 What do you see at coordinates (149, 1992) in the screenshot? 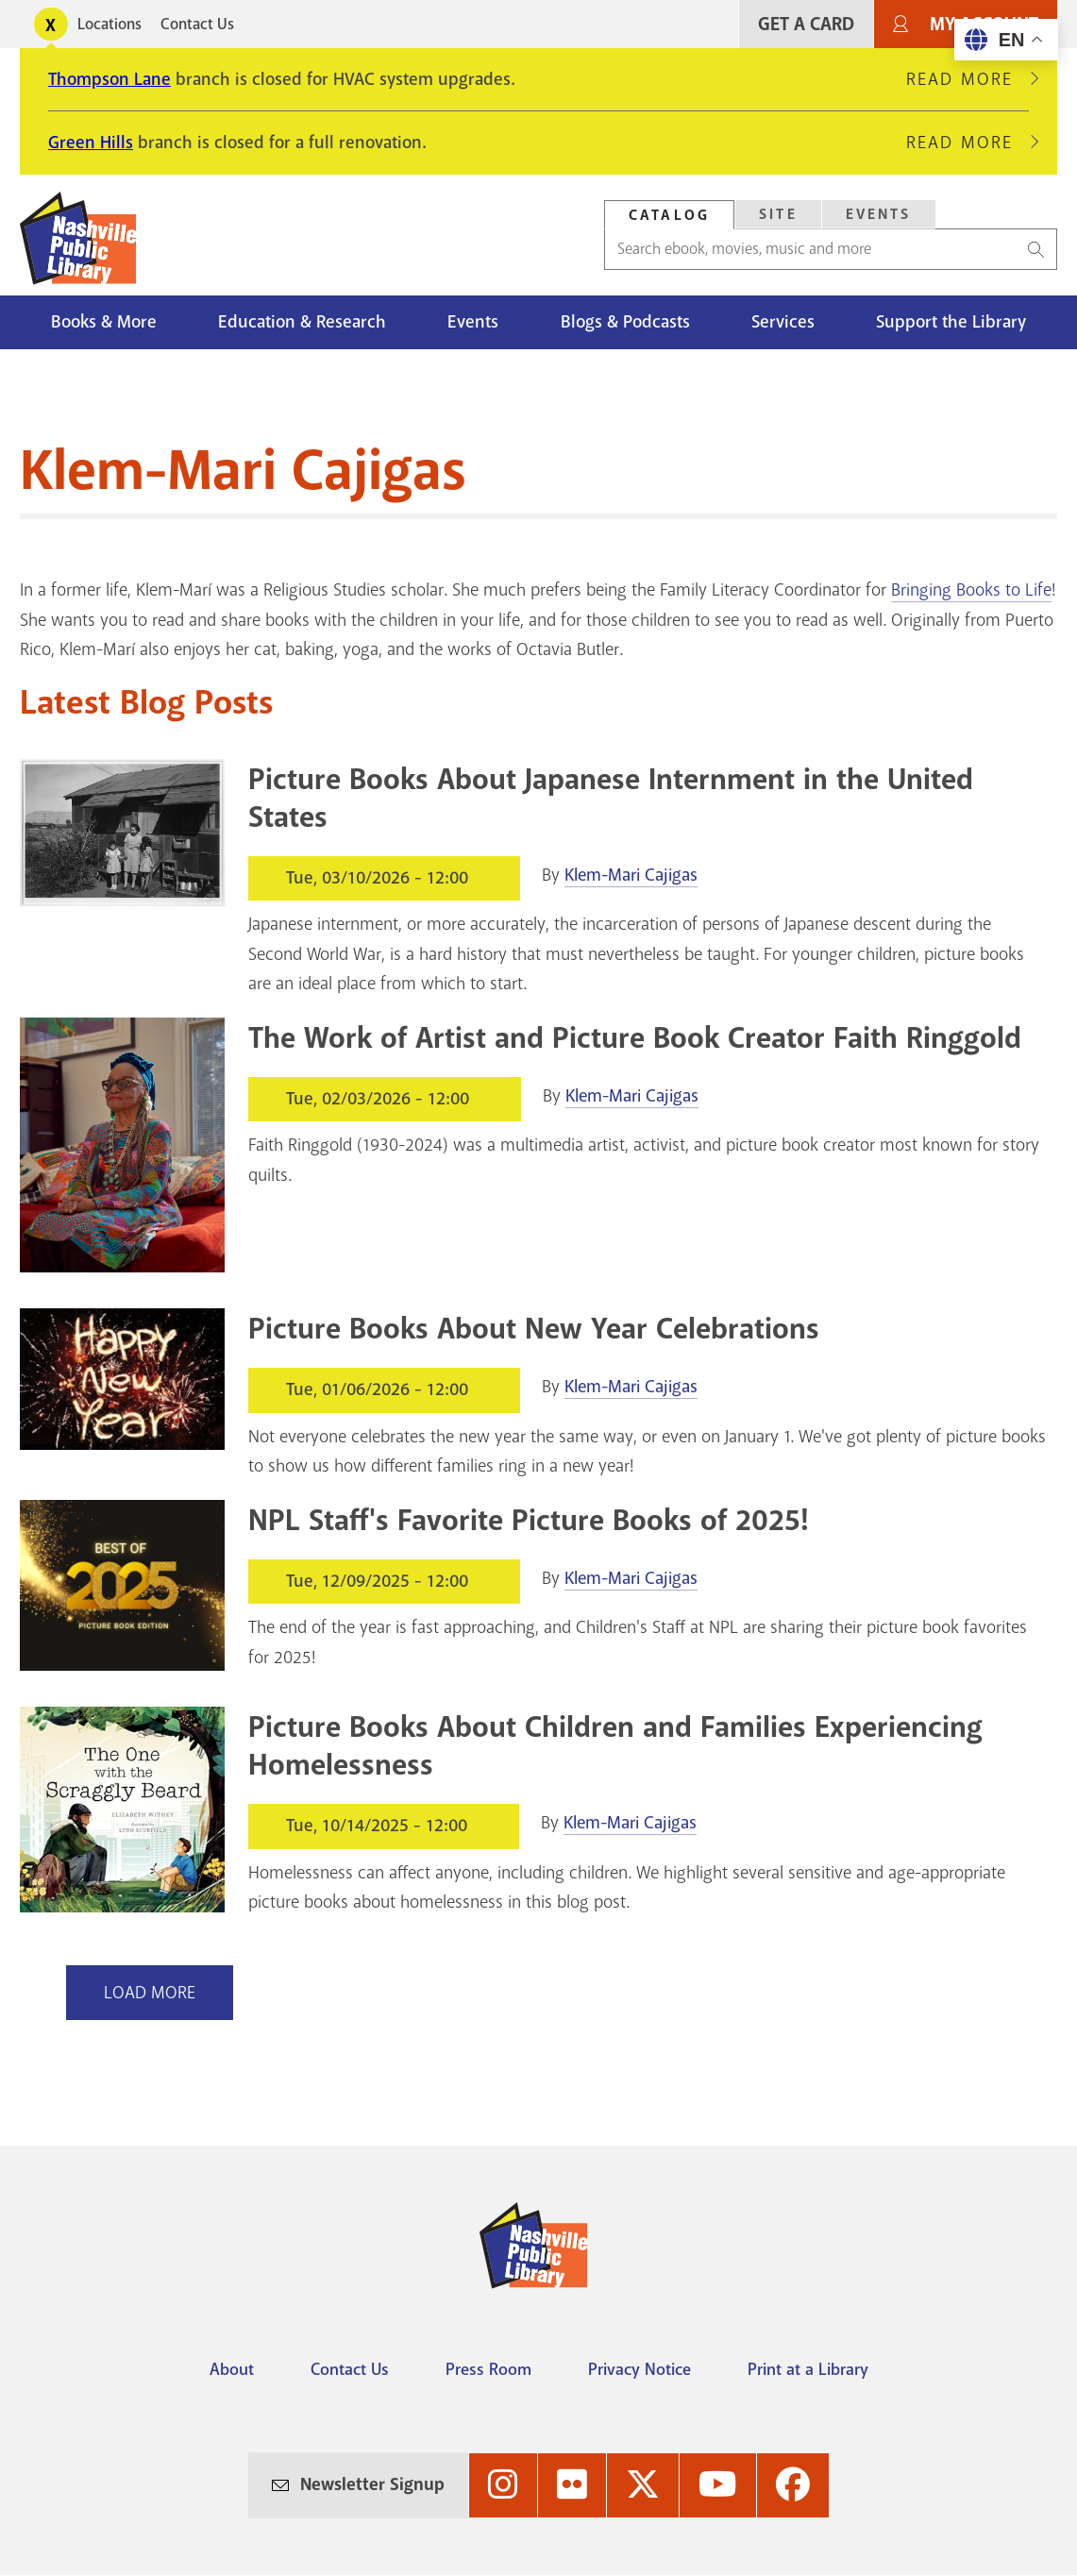
I see `Load More` at bounding box center [149, 1992].